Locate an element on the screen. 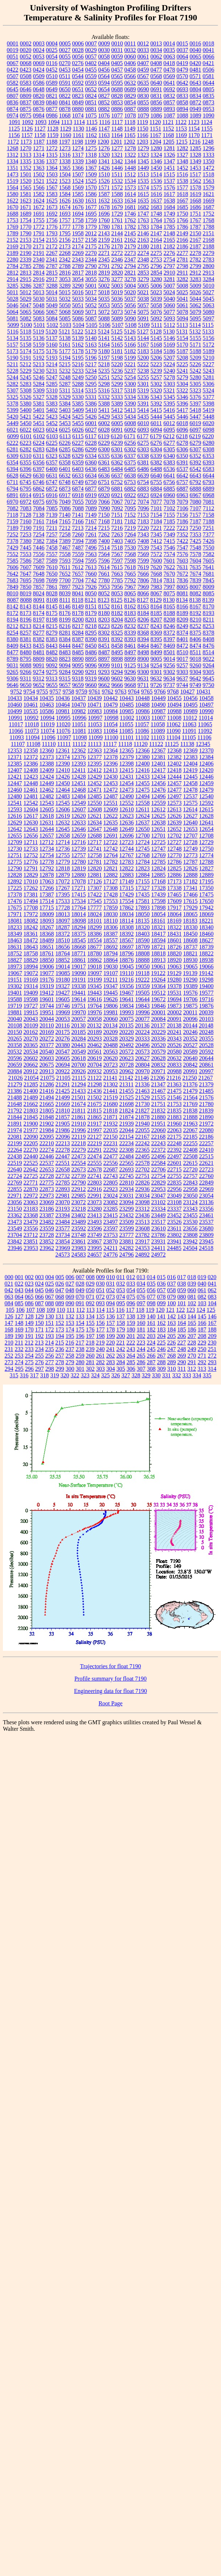  8005 is located at coordinates (182, 587).